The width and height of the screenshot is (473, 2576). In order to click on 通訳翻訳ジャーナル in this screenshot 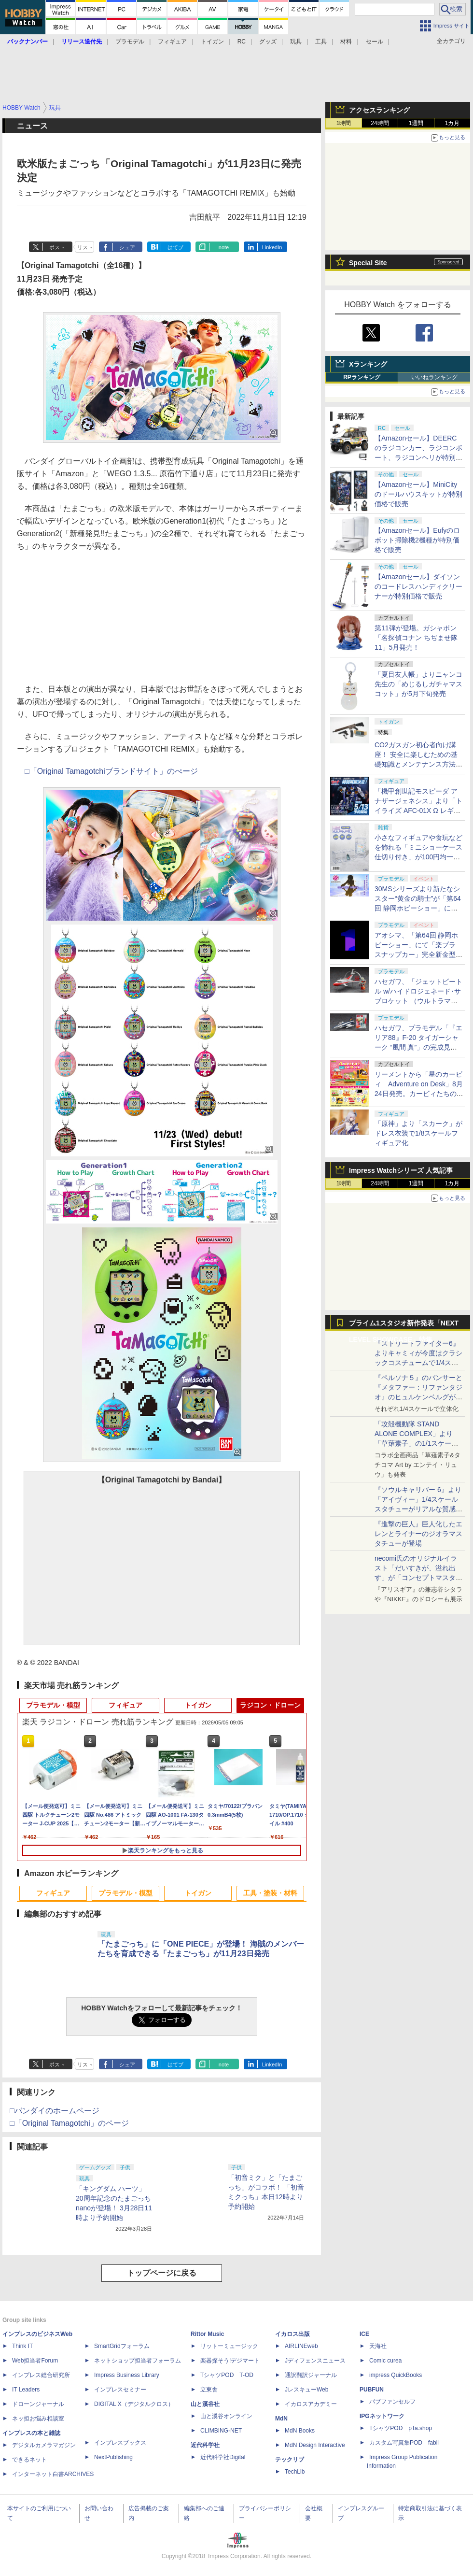, I will do `click(311, 2375)`.